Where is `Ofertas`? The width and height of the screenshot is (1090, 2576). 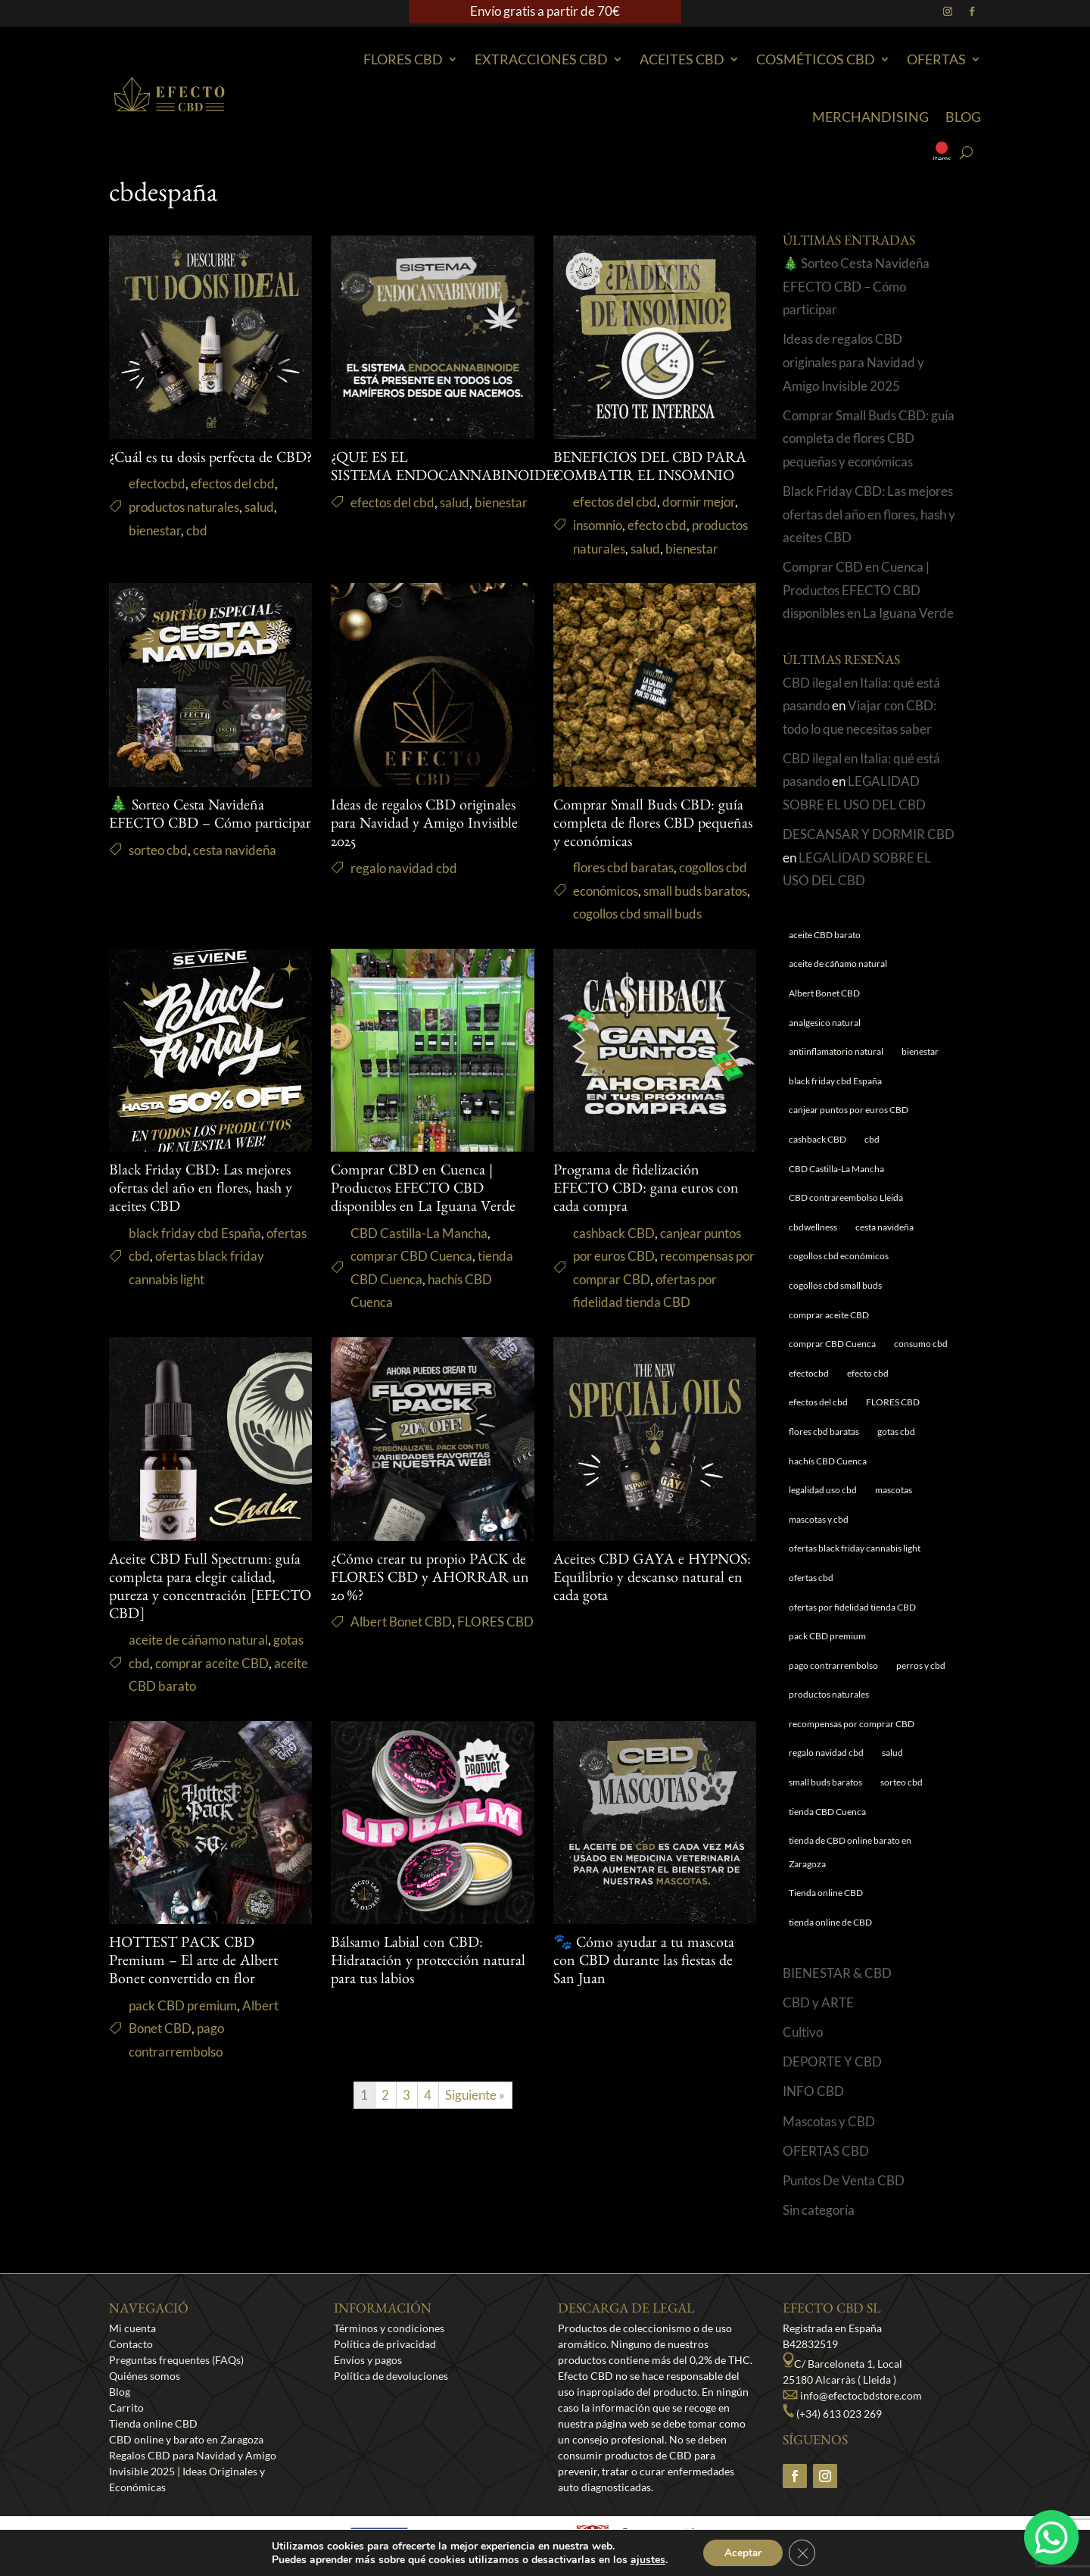
Ofertas is located at coordinates (936, 59).